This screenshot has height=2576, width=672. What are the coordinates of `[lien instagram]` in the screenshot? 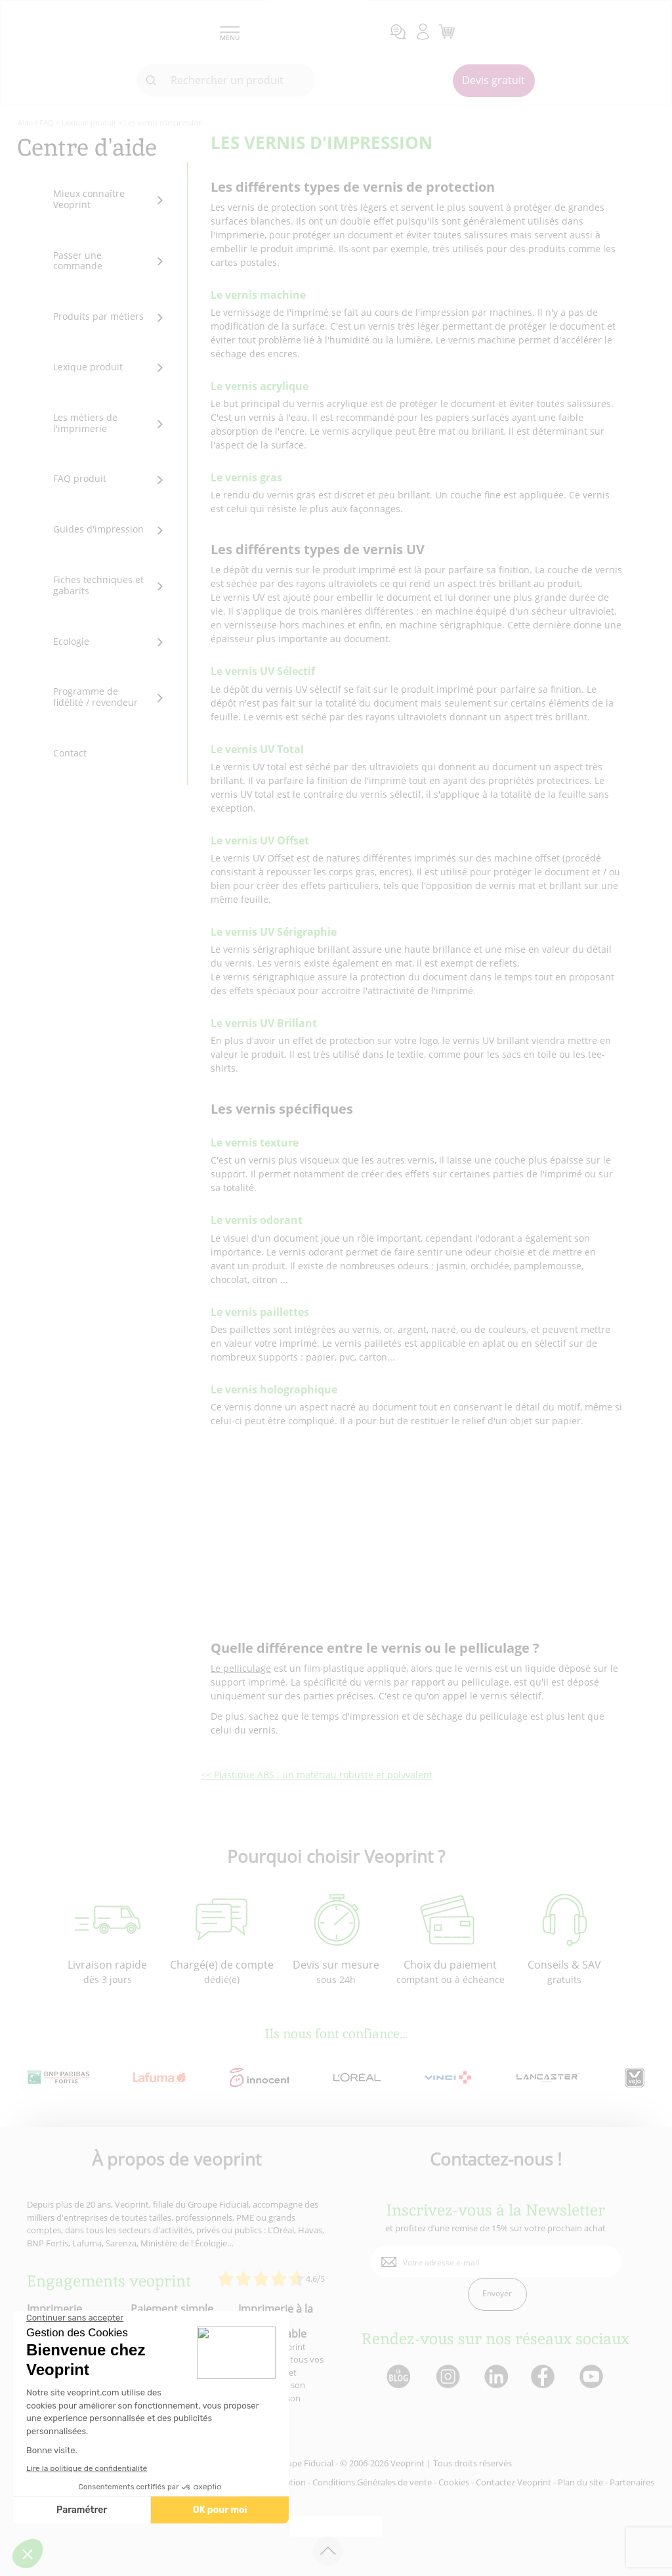 It's located at (446, 2377).